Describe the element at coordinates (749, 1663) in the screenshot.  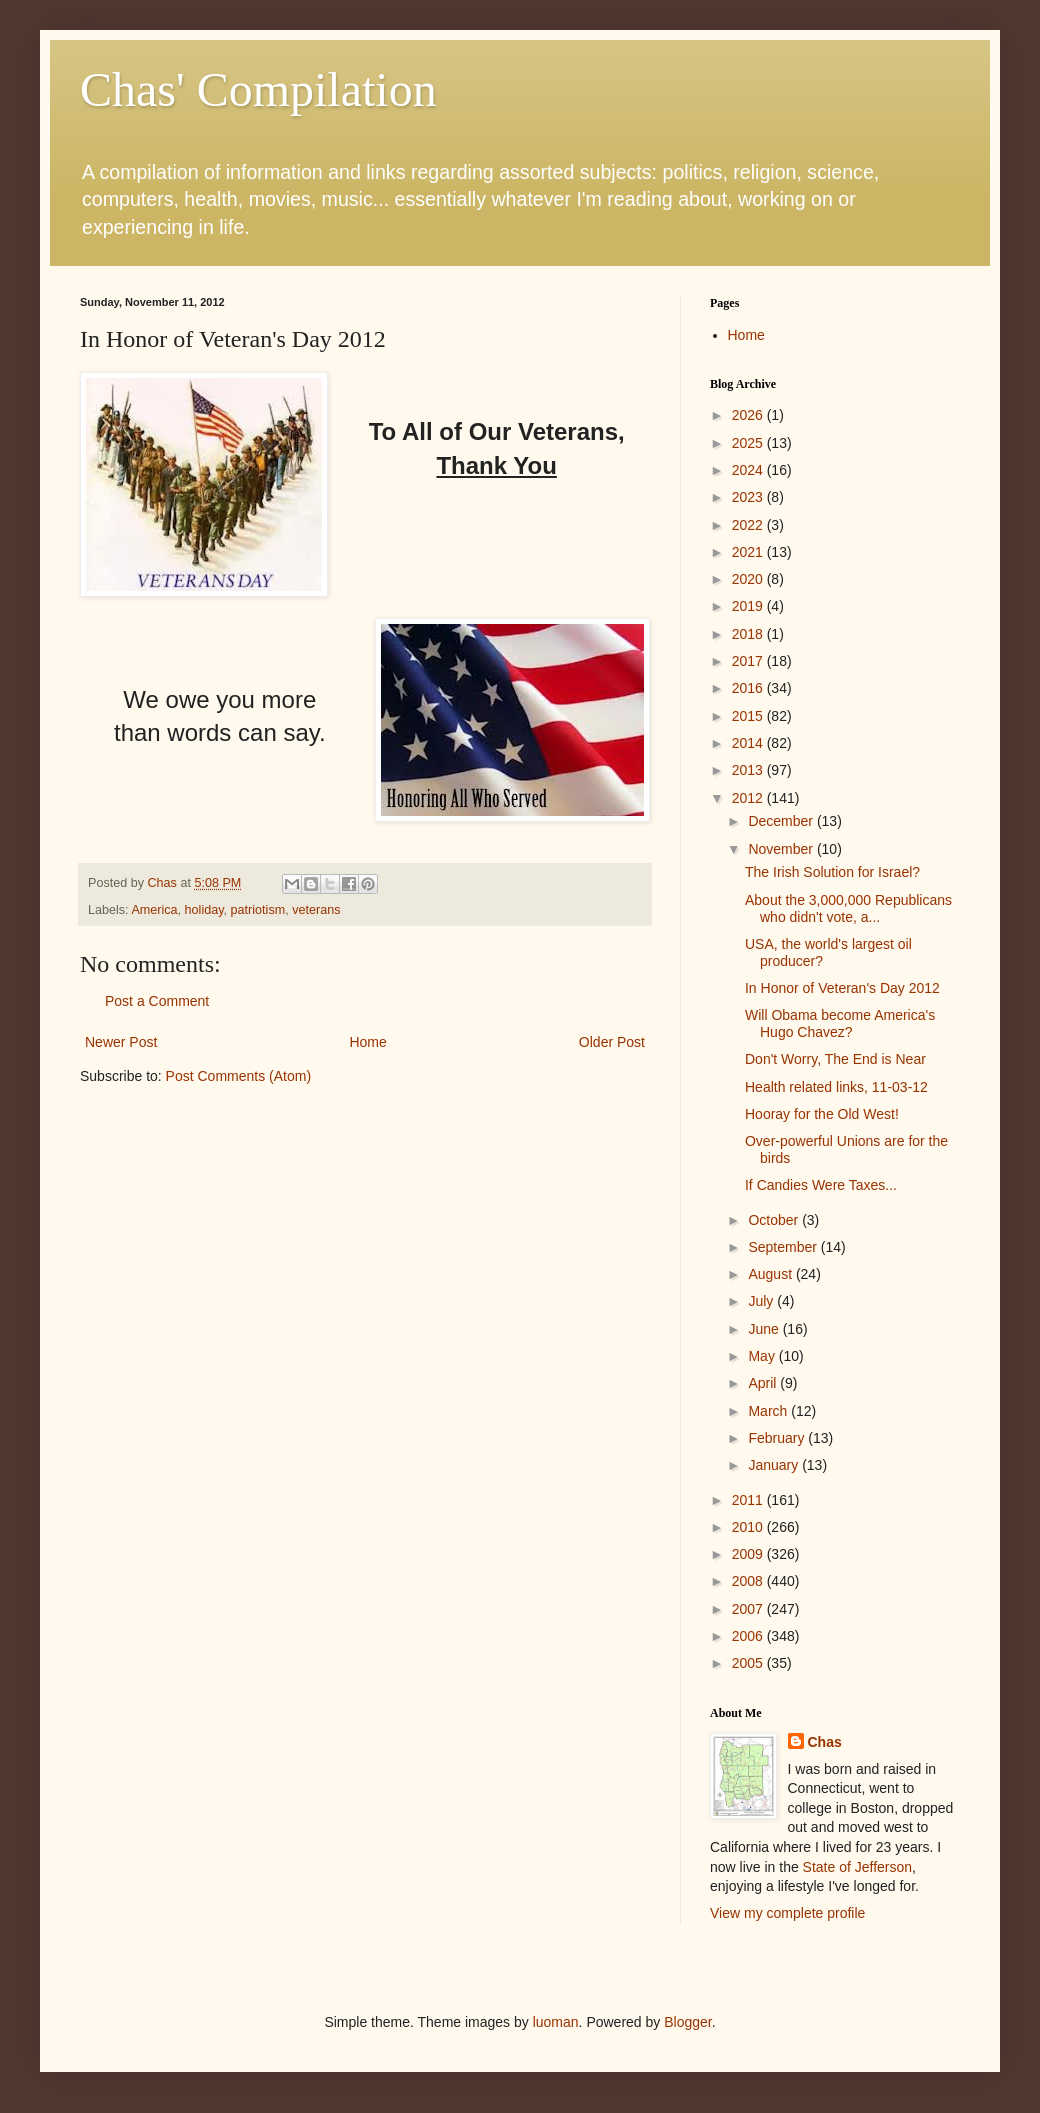
I see `2005` at that location.